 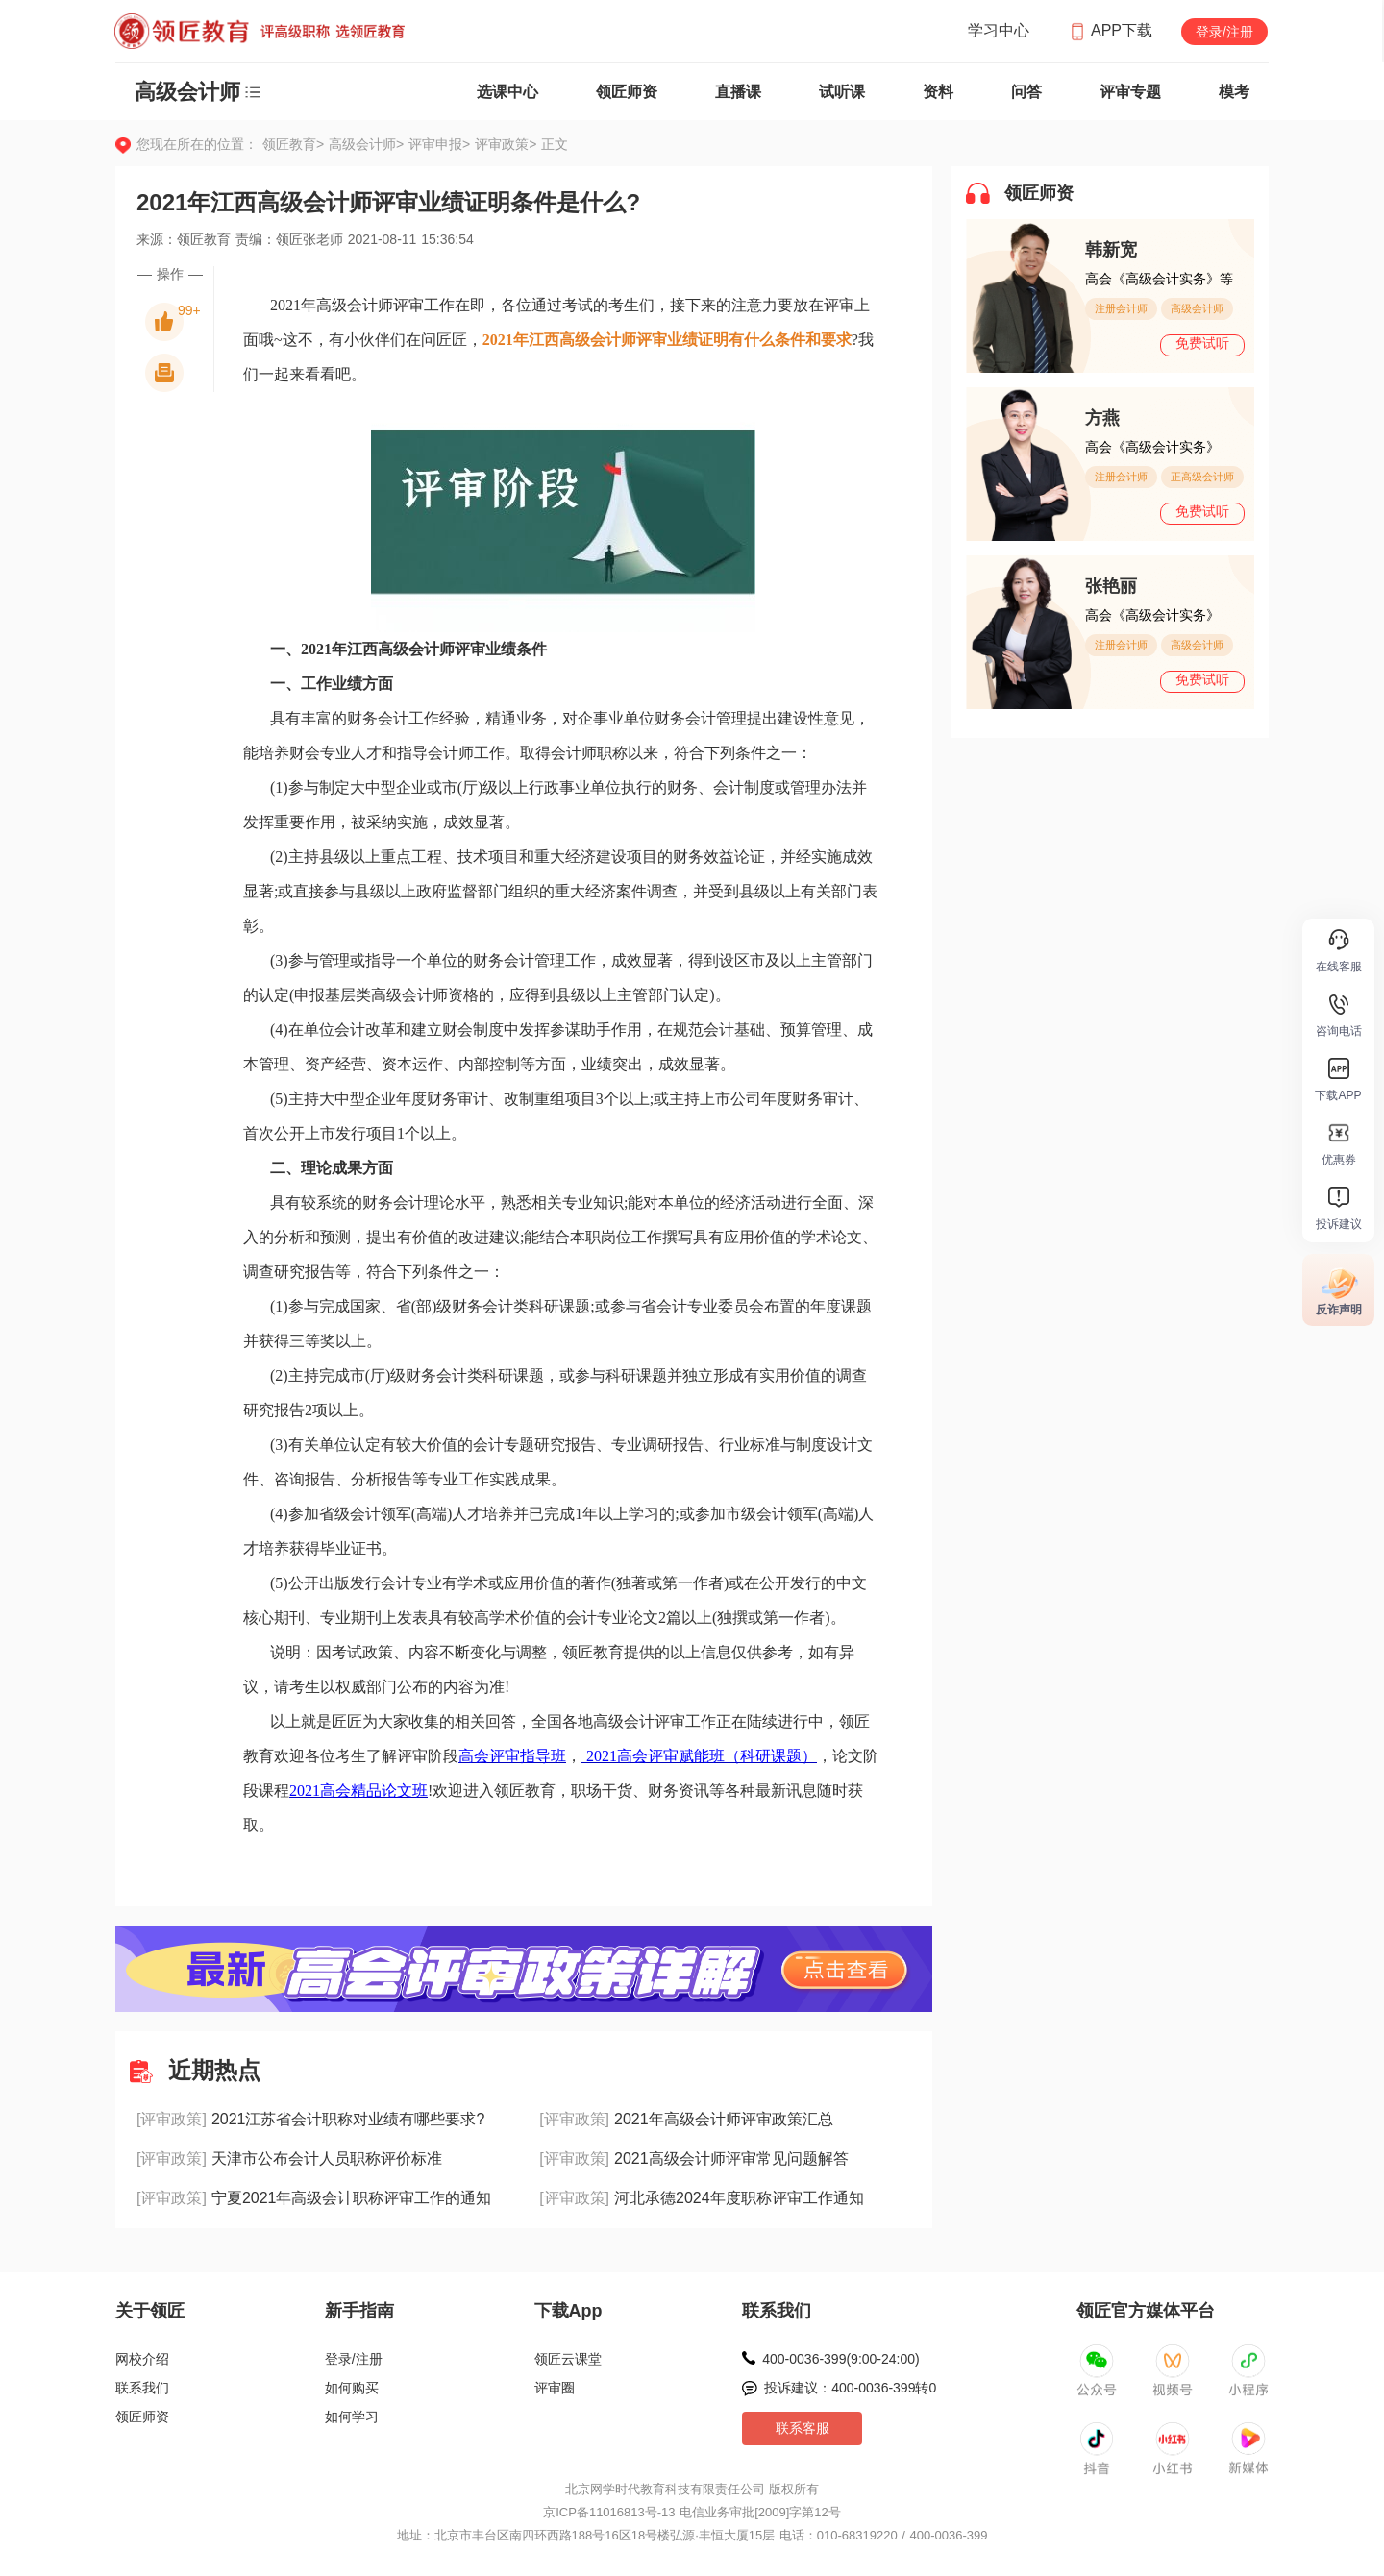 What do you see at coordinates (142, 2387) in the screenshot?
I see `联系我们` at bounding box center [142, 2387].